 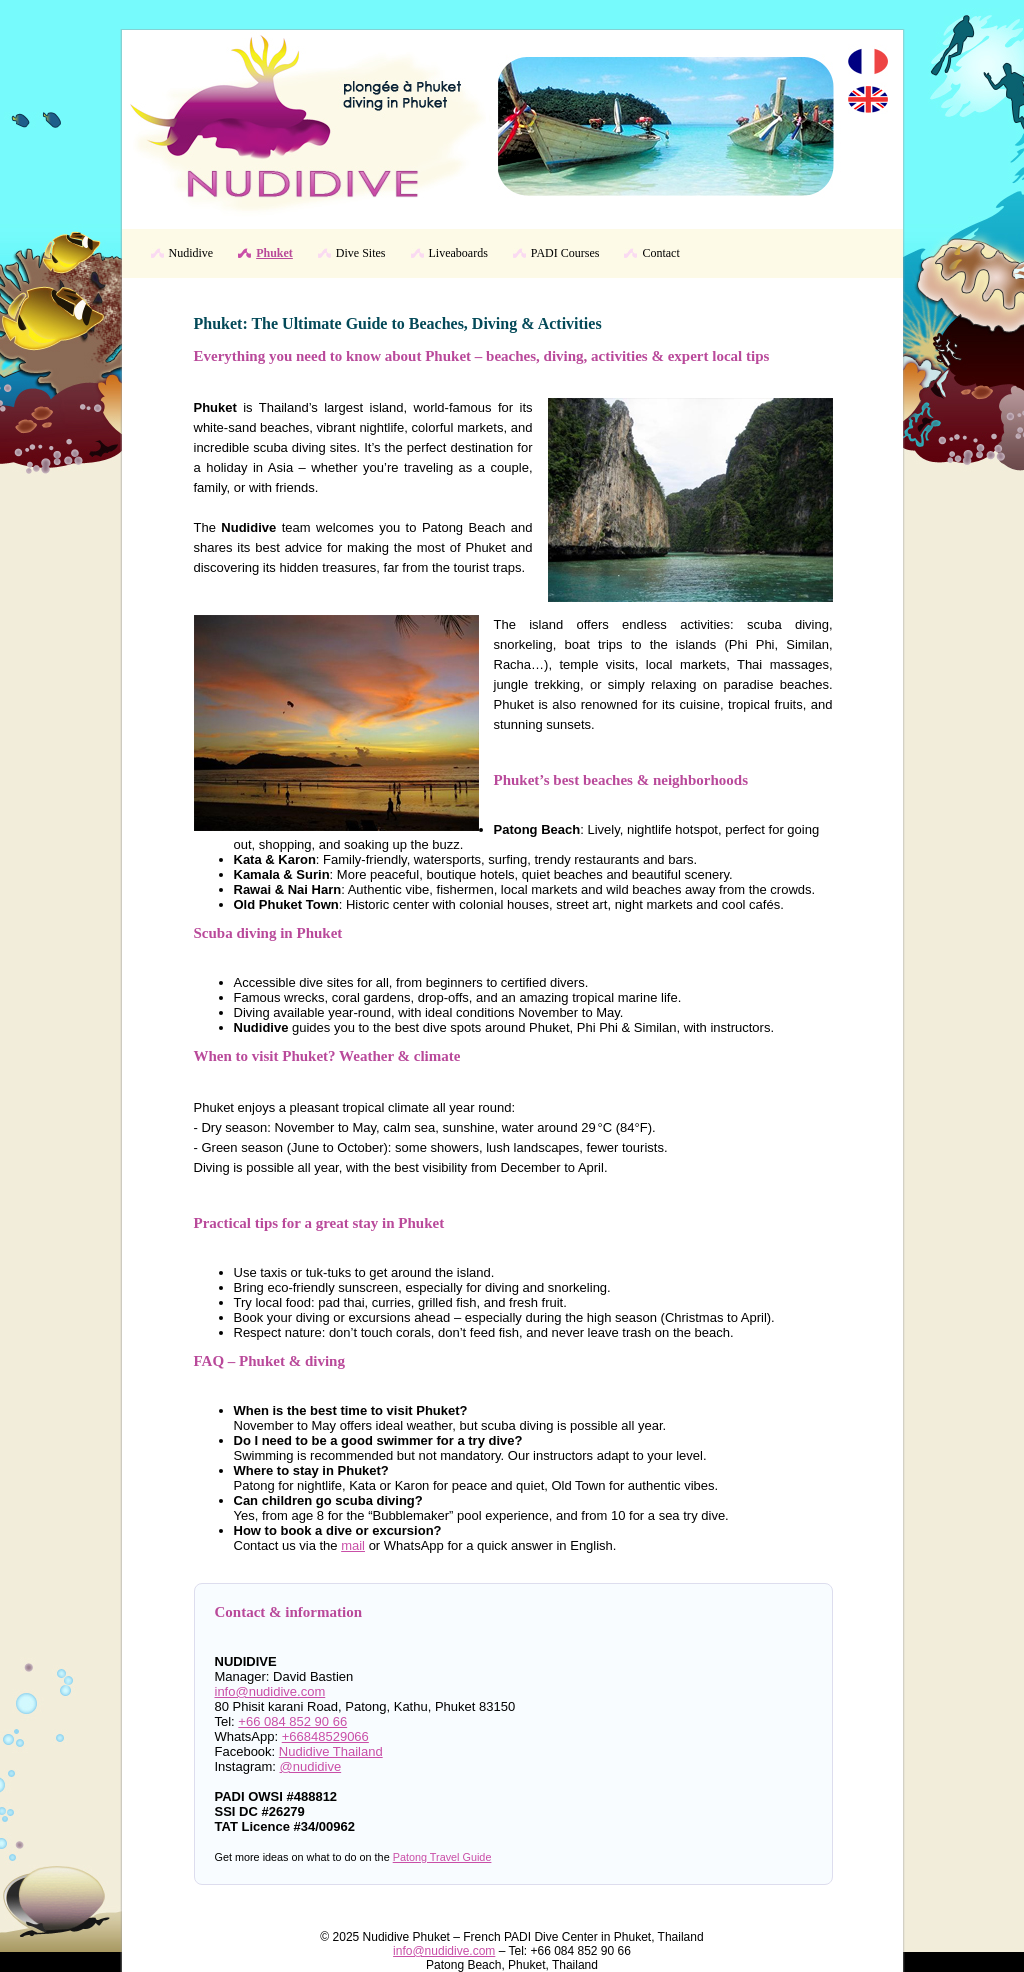 What do you see at coordinates (353, 1545) in the screenshot?
I see `mail` at bounding box center [353, 1545].